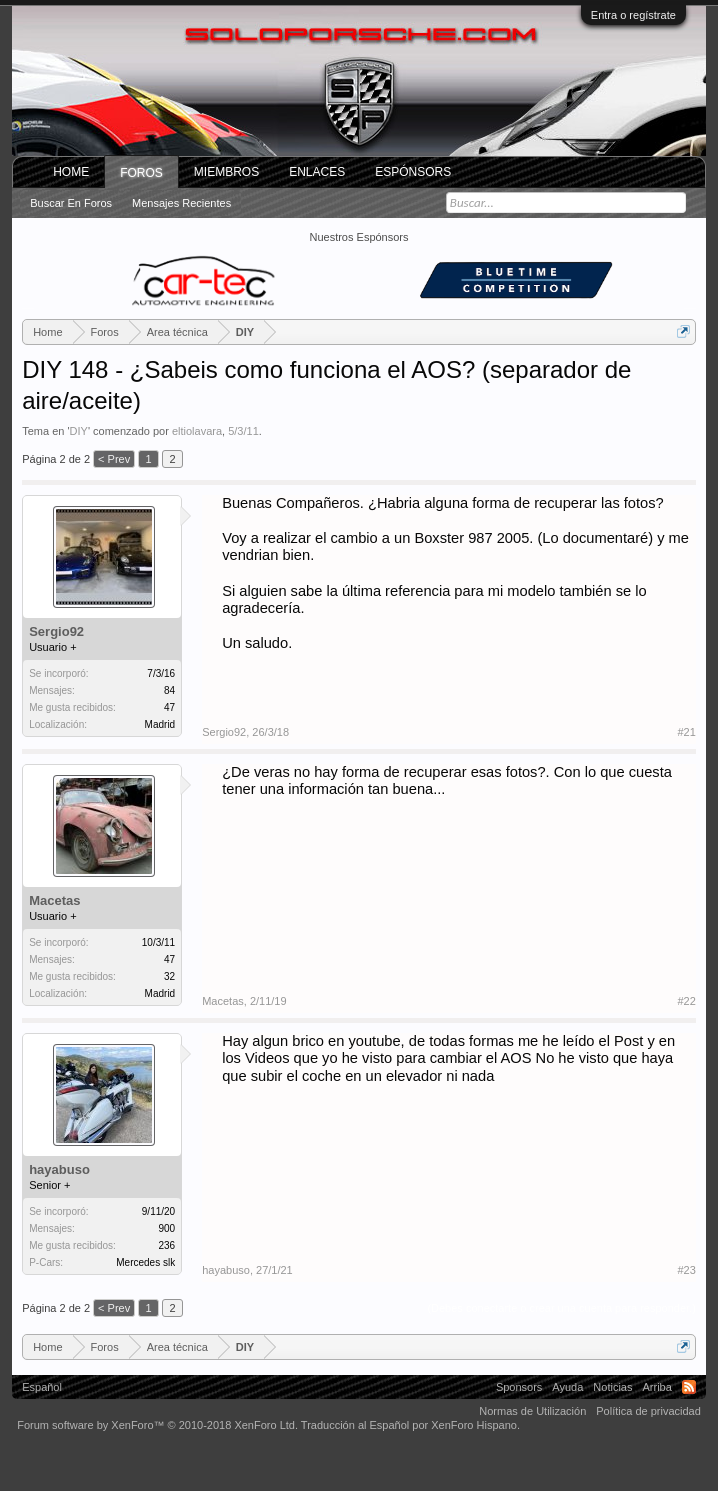  I want to click on #22, so click(686, 1001).